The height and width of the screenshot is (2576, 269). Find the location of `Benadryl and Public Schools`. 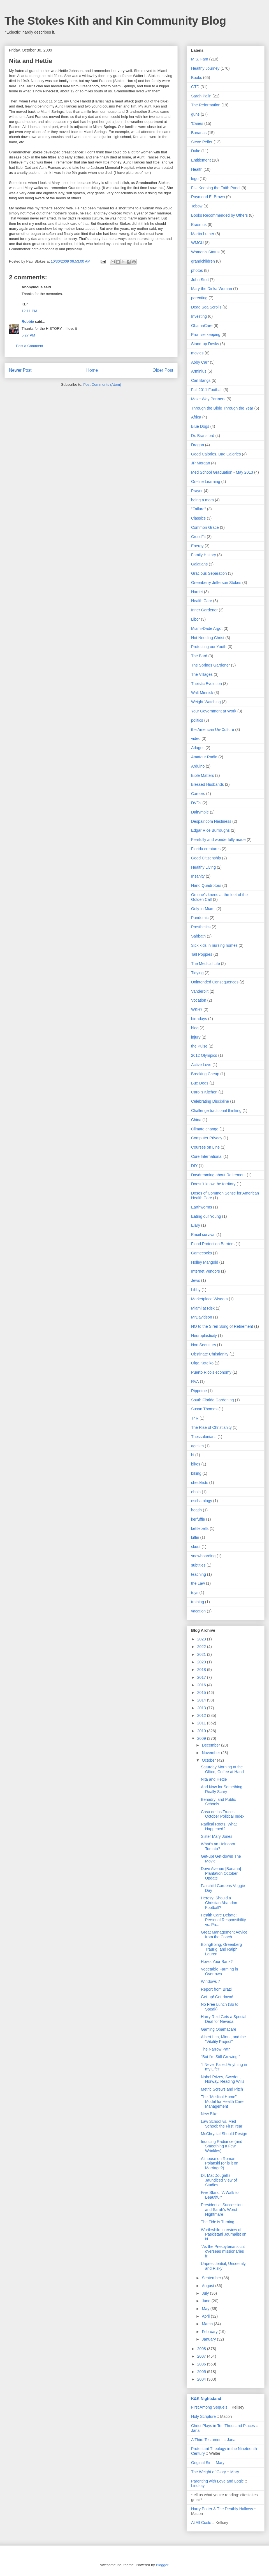

Benadryl and Public Schools is located at coordinates (218, 1801).